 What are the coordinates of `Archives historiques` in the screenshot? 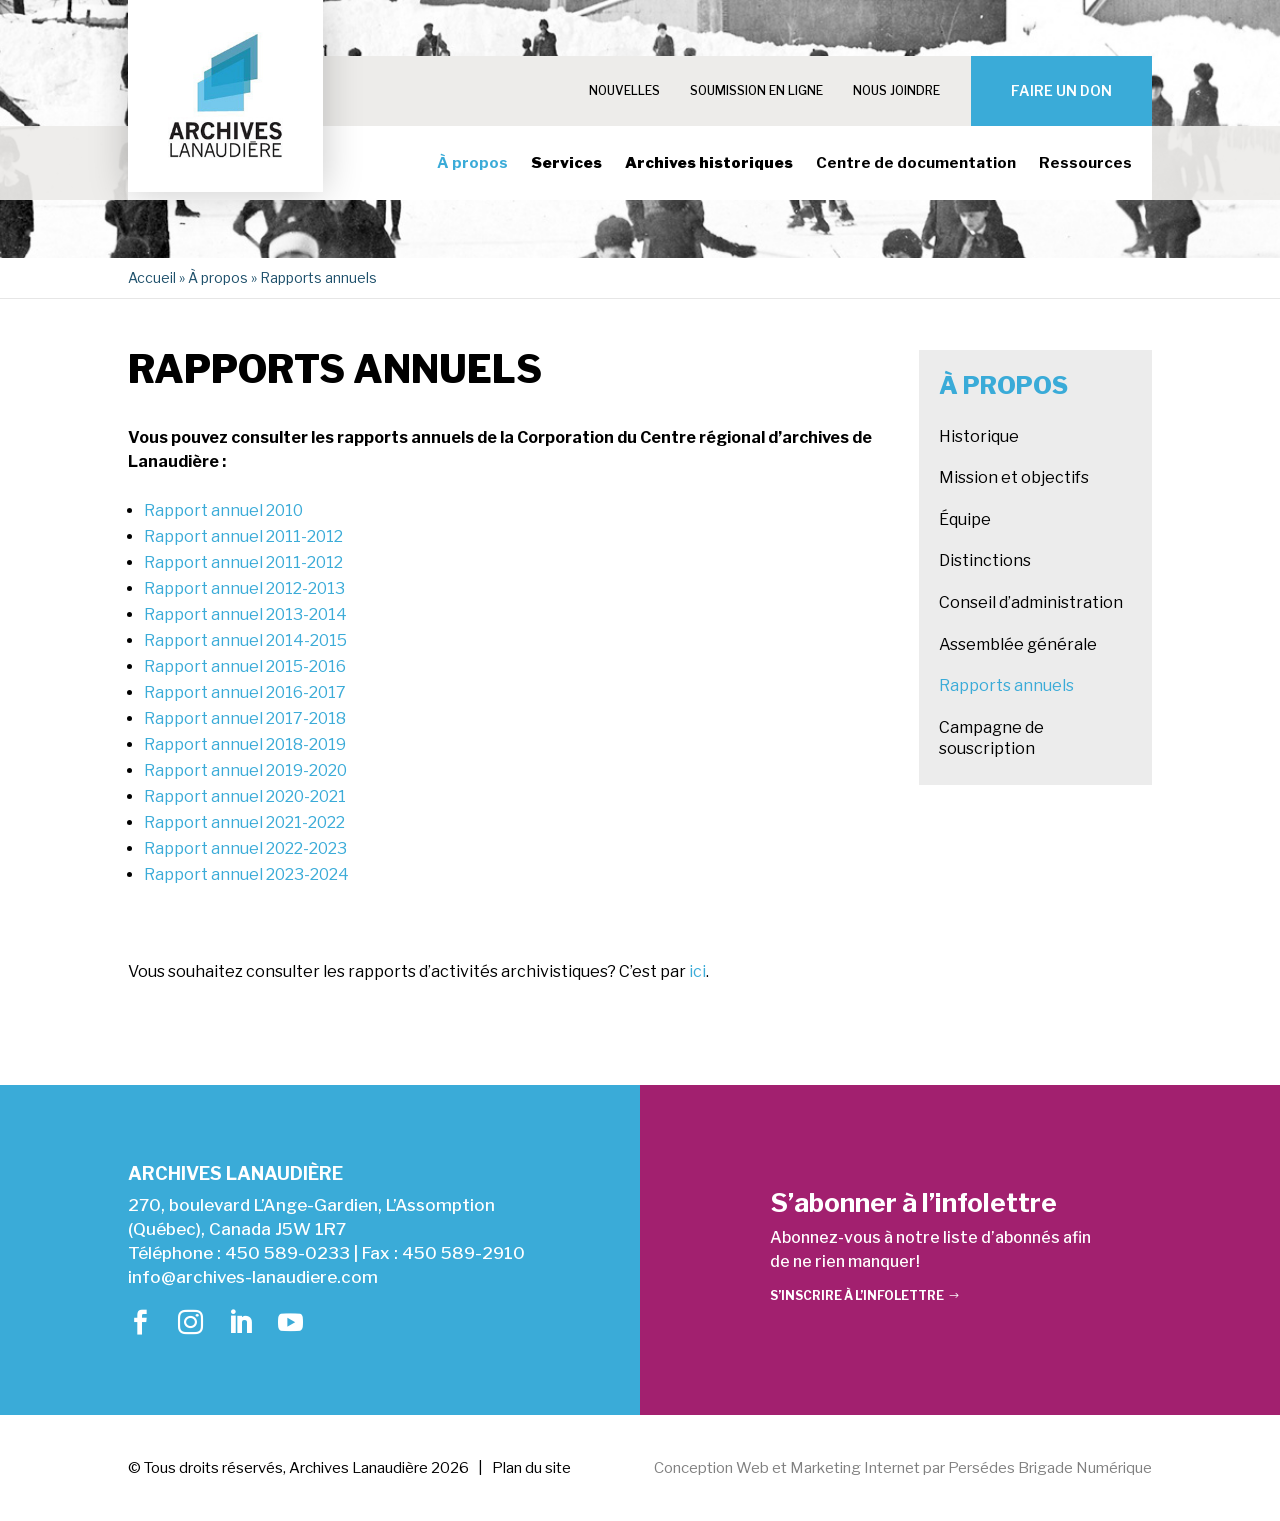 It's located at (709, 164).